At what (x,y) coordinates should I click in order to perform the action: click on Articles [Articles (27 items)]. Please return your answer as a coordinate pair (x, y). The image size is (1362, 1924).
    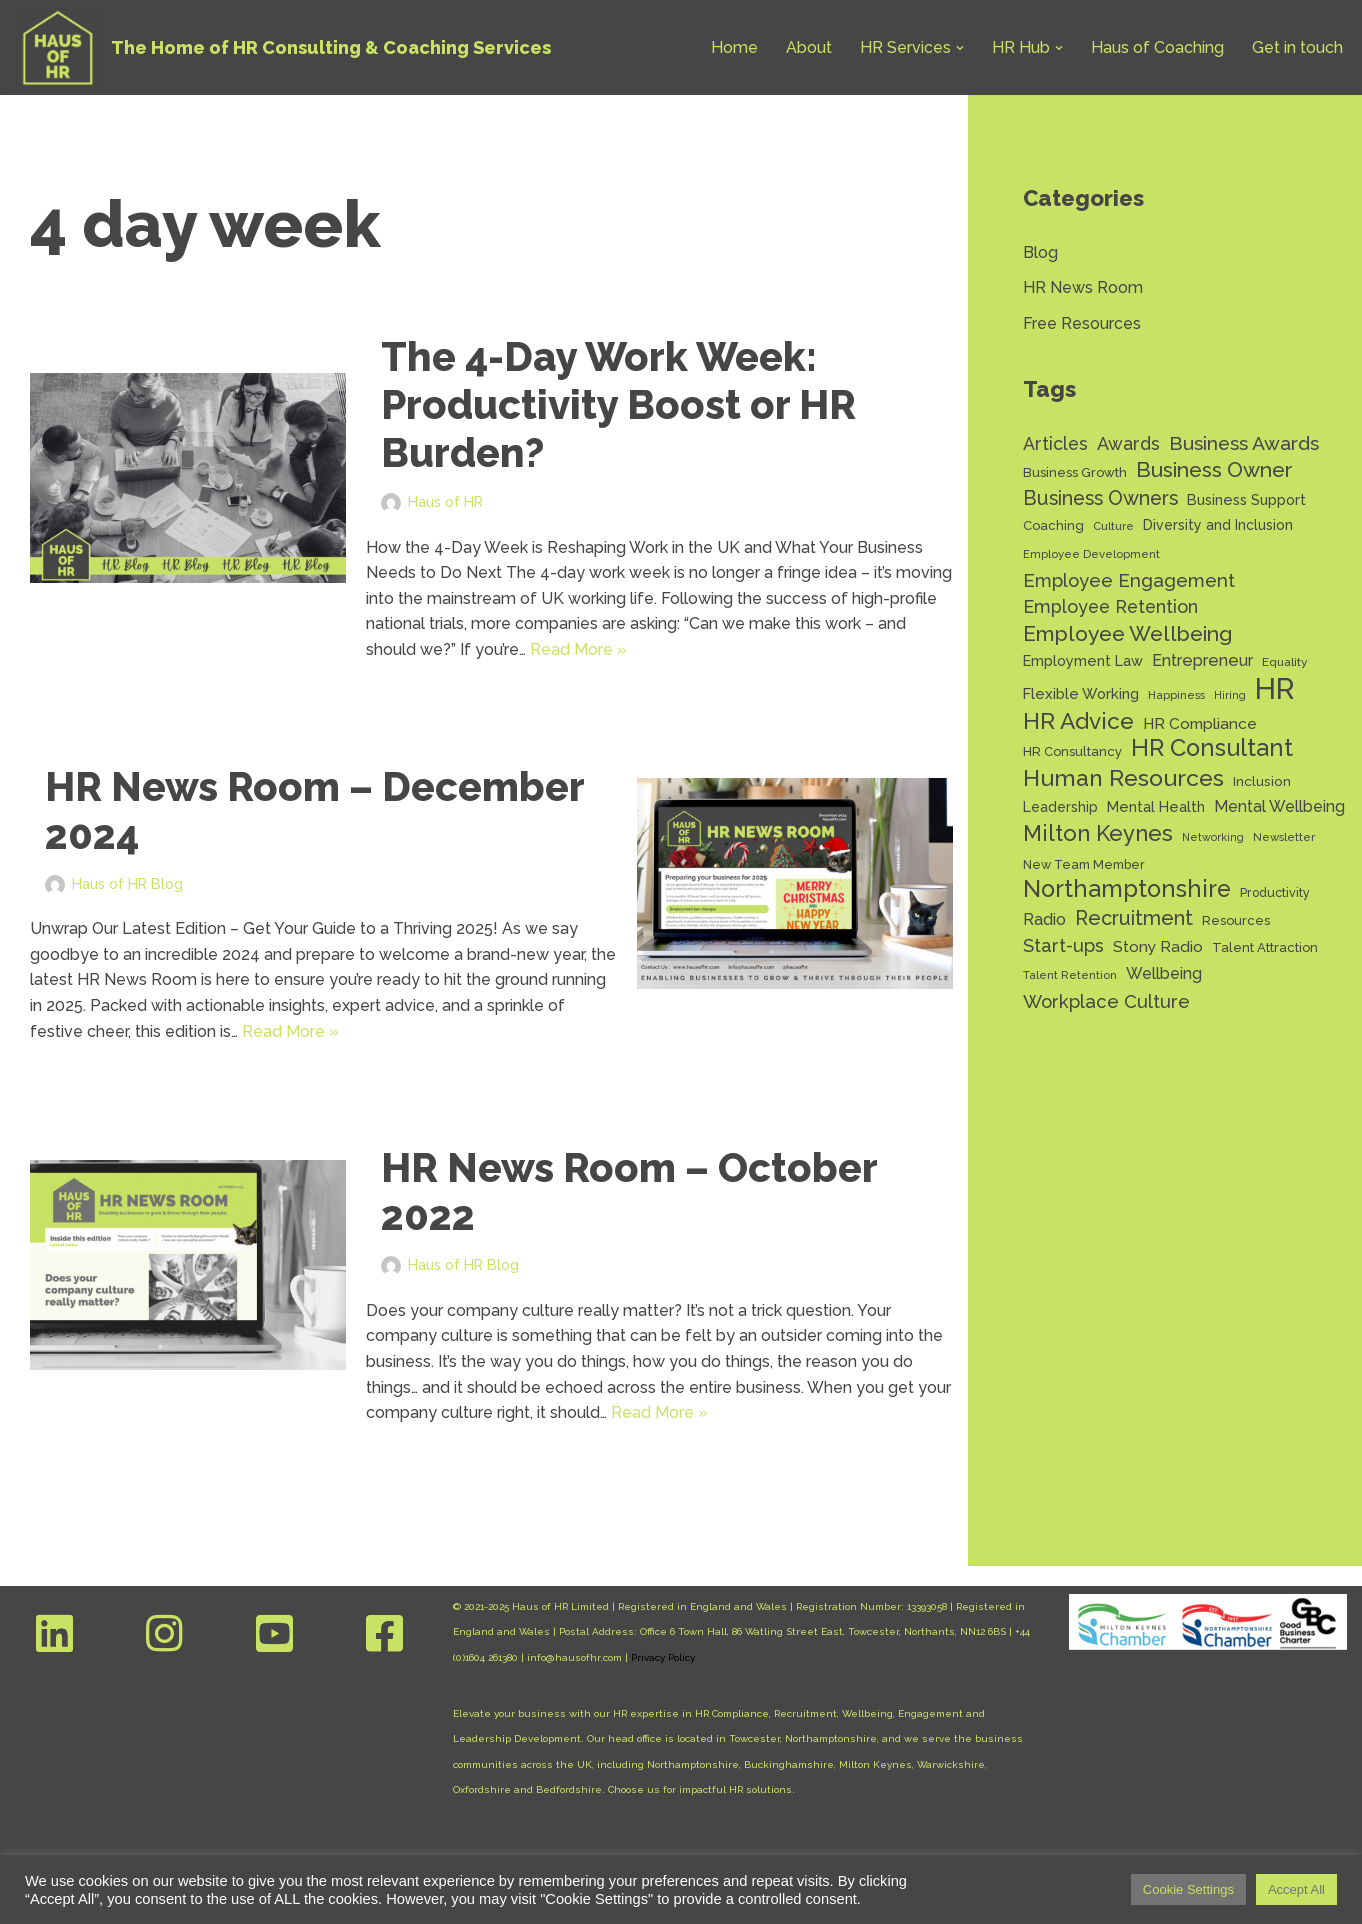
    Looking at the image, I should click on (1055, 443).